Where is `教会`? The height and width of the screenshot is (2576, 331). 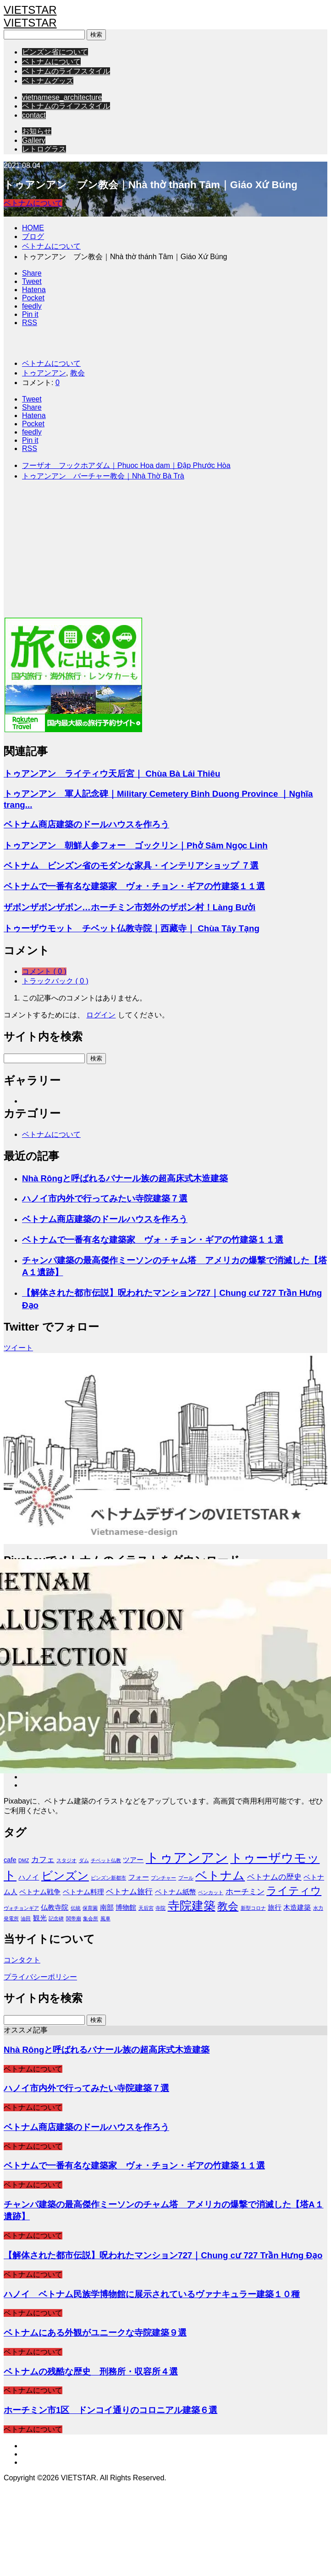 教会 is located at coordinates (77, 373).